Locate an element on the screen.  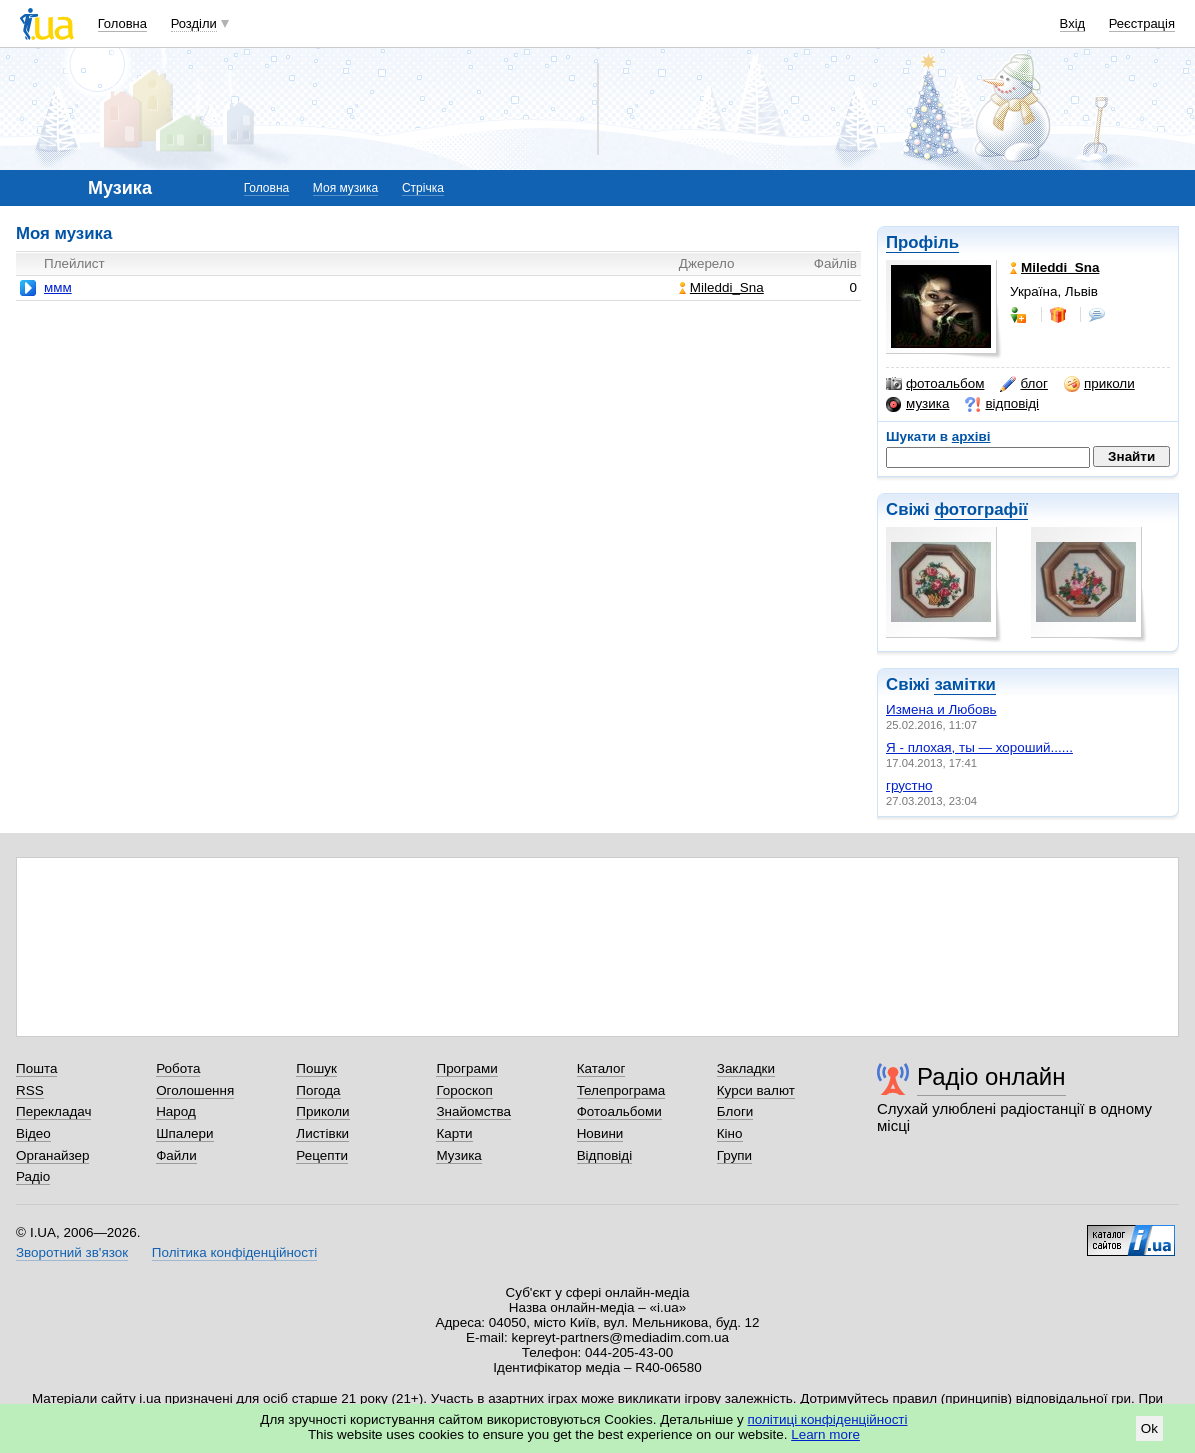
Закладки is located at coordinates (746, 1068).